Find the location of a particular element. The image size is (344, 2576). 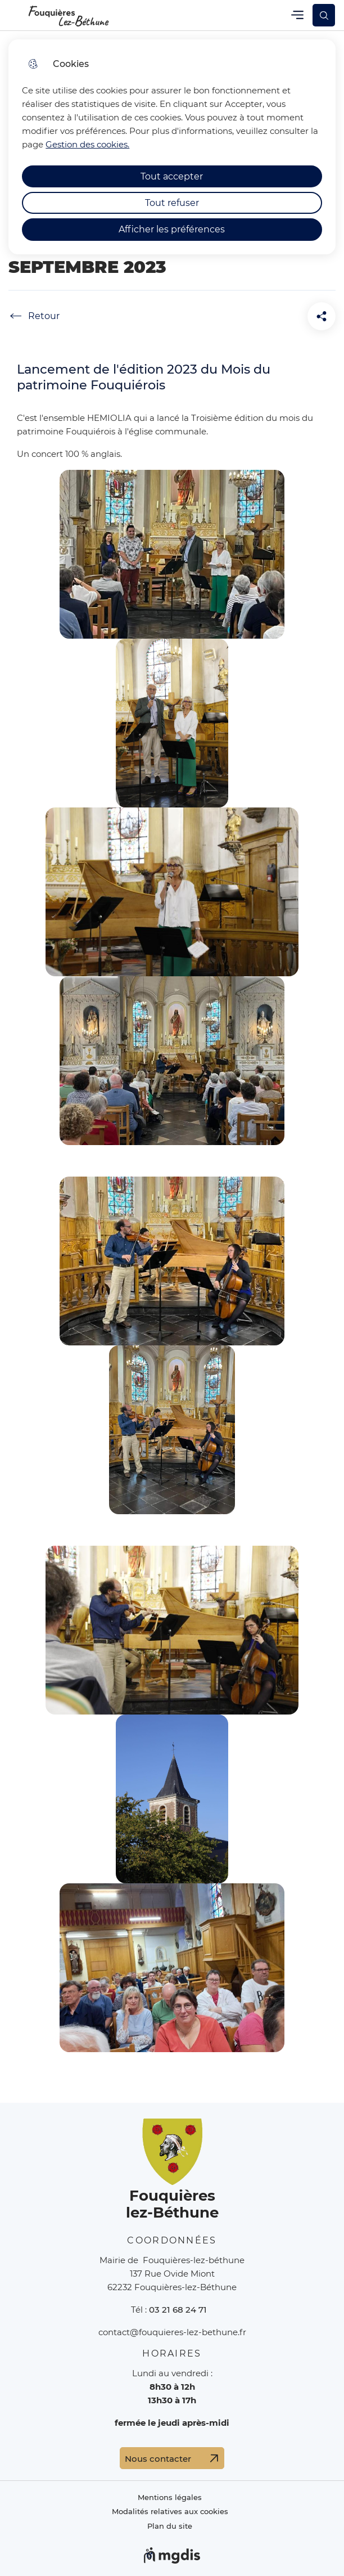

03 21 68 24 71 is located at coordinates (178, 2309).